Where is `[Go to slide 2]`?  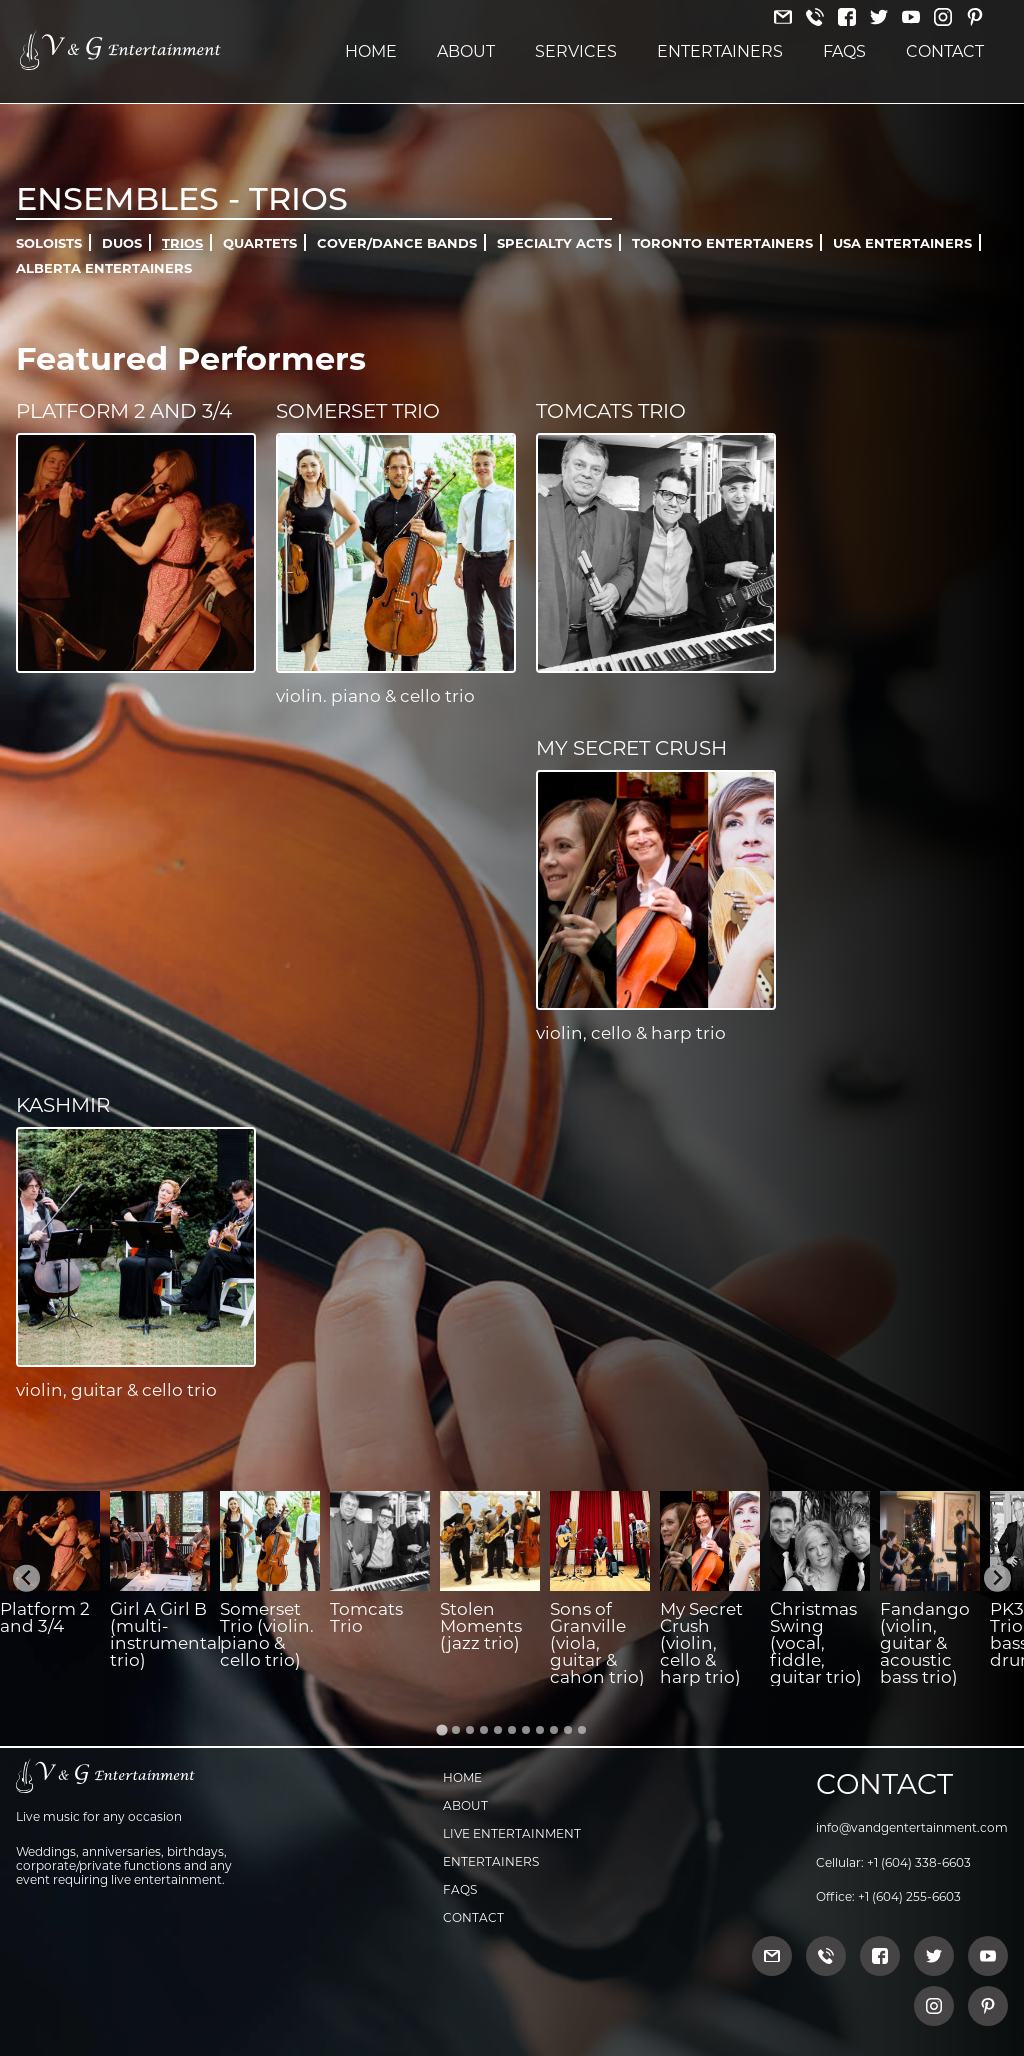
[Go to slide 2] is located at coordinates (456, 1730).